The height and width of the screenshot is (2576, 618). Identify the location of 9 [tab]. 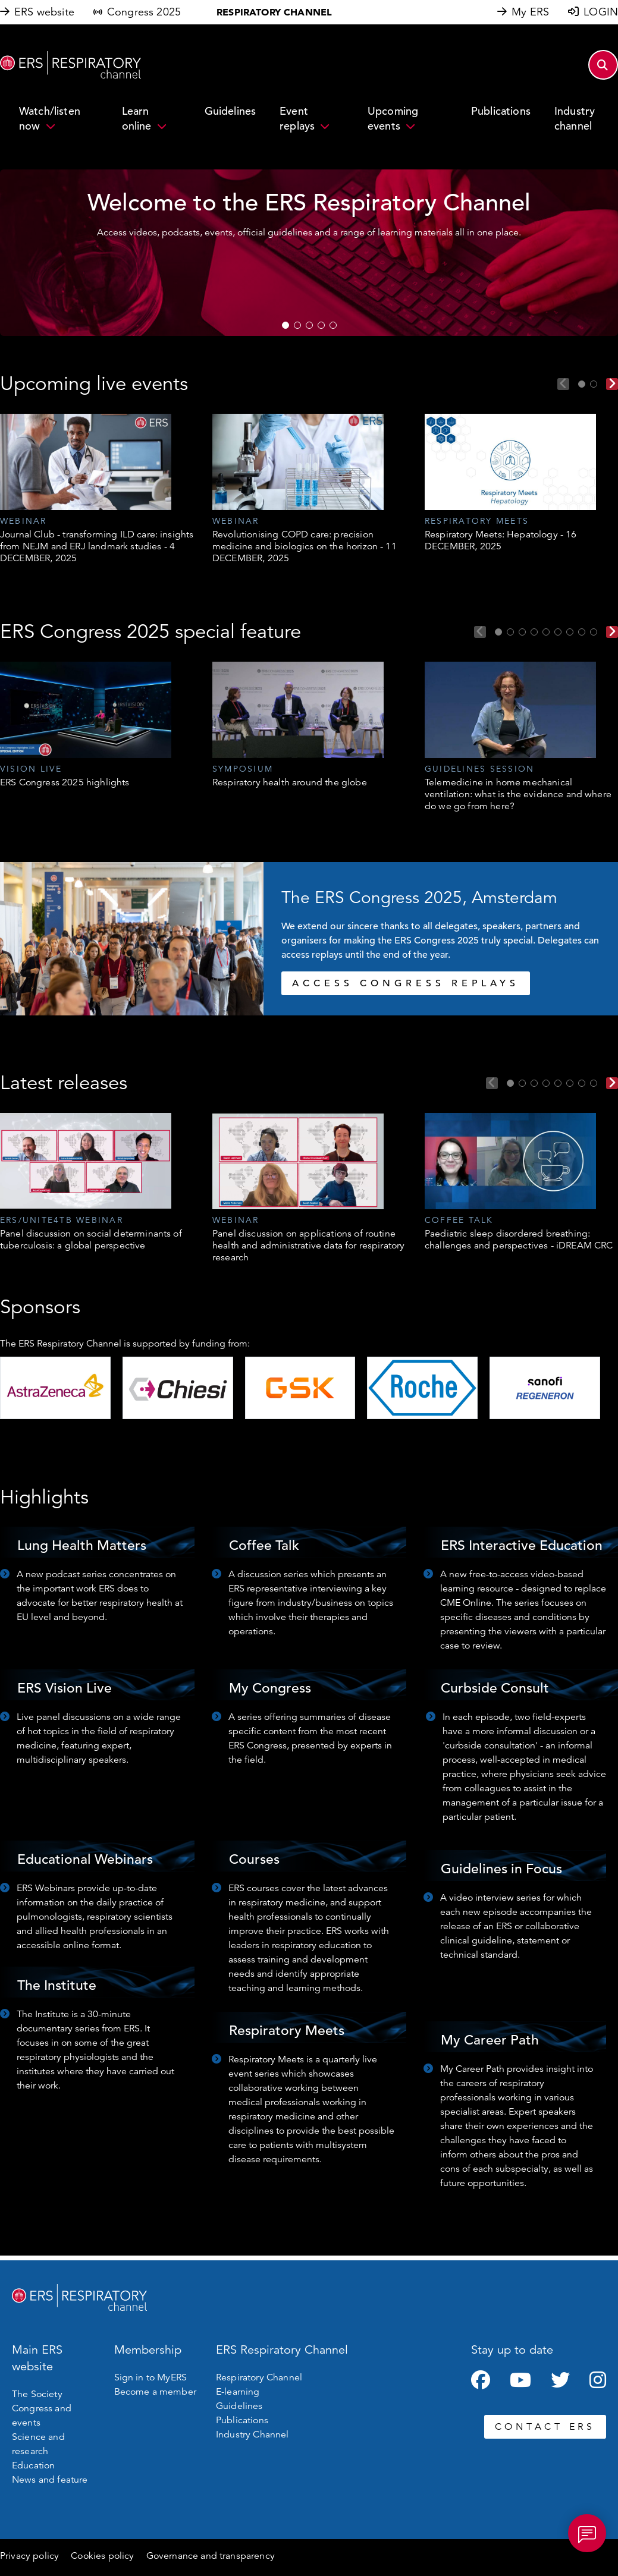
(594, 632).